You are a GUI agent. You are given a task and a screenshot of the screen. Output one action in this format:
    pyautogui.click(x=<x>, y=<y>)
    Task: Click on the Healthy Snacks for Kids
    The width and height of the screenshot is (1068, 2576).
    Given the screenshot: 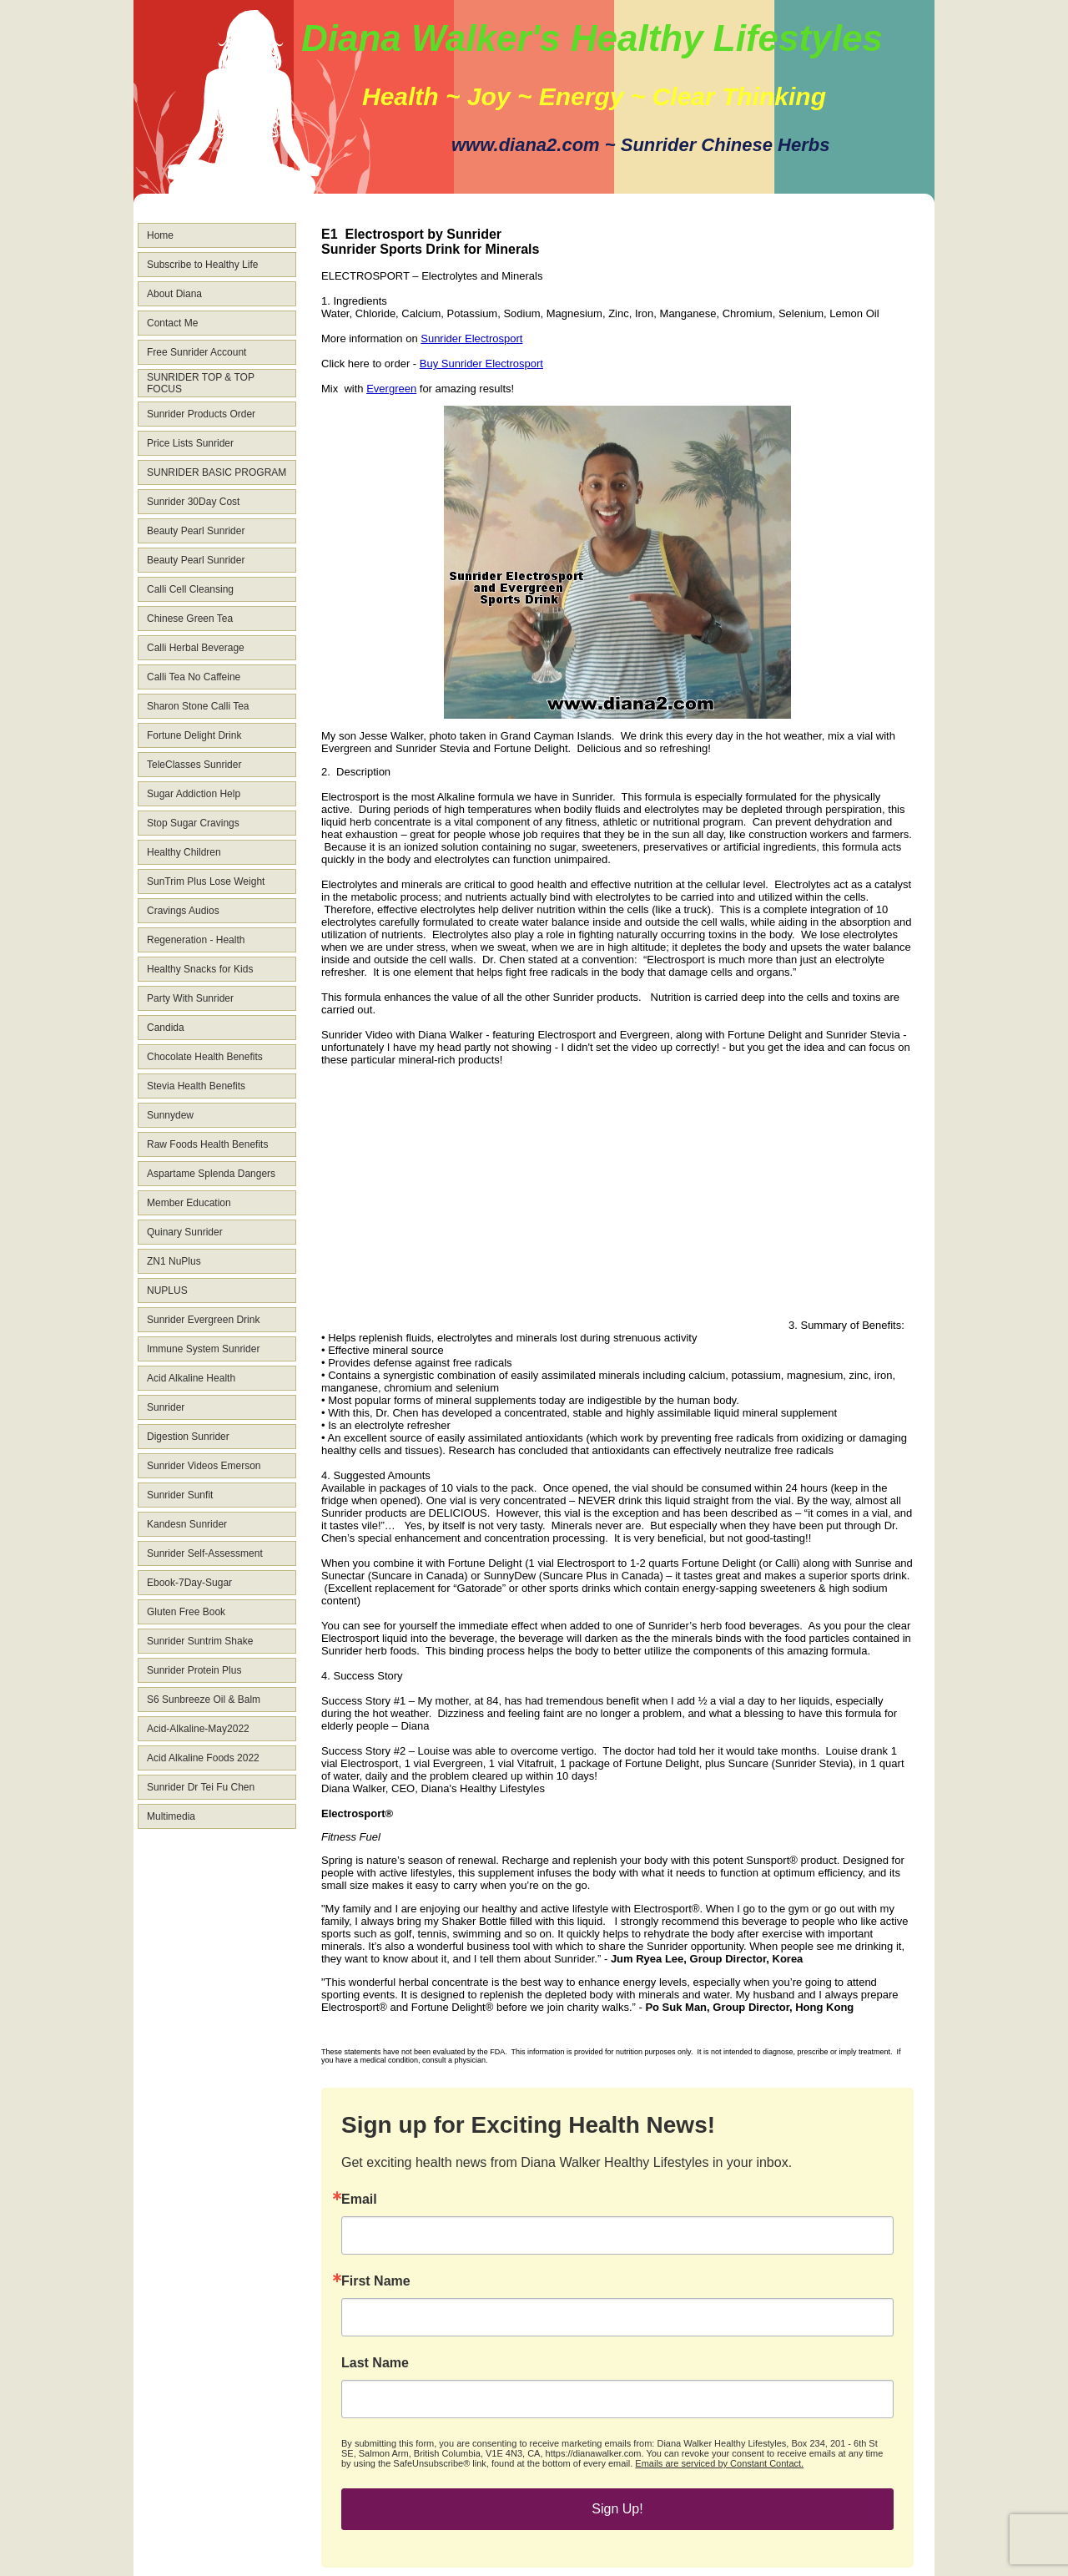 What is the action you would take?
    pyautogui.click(x=200, y=969)
    